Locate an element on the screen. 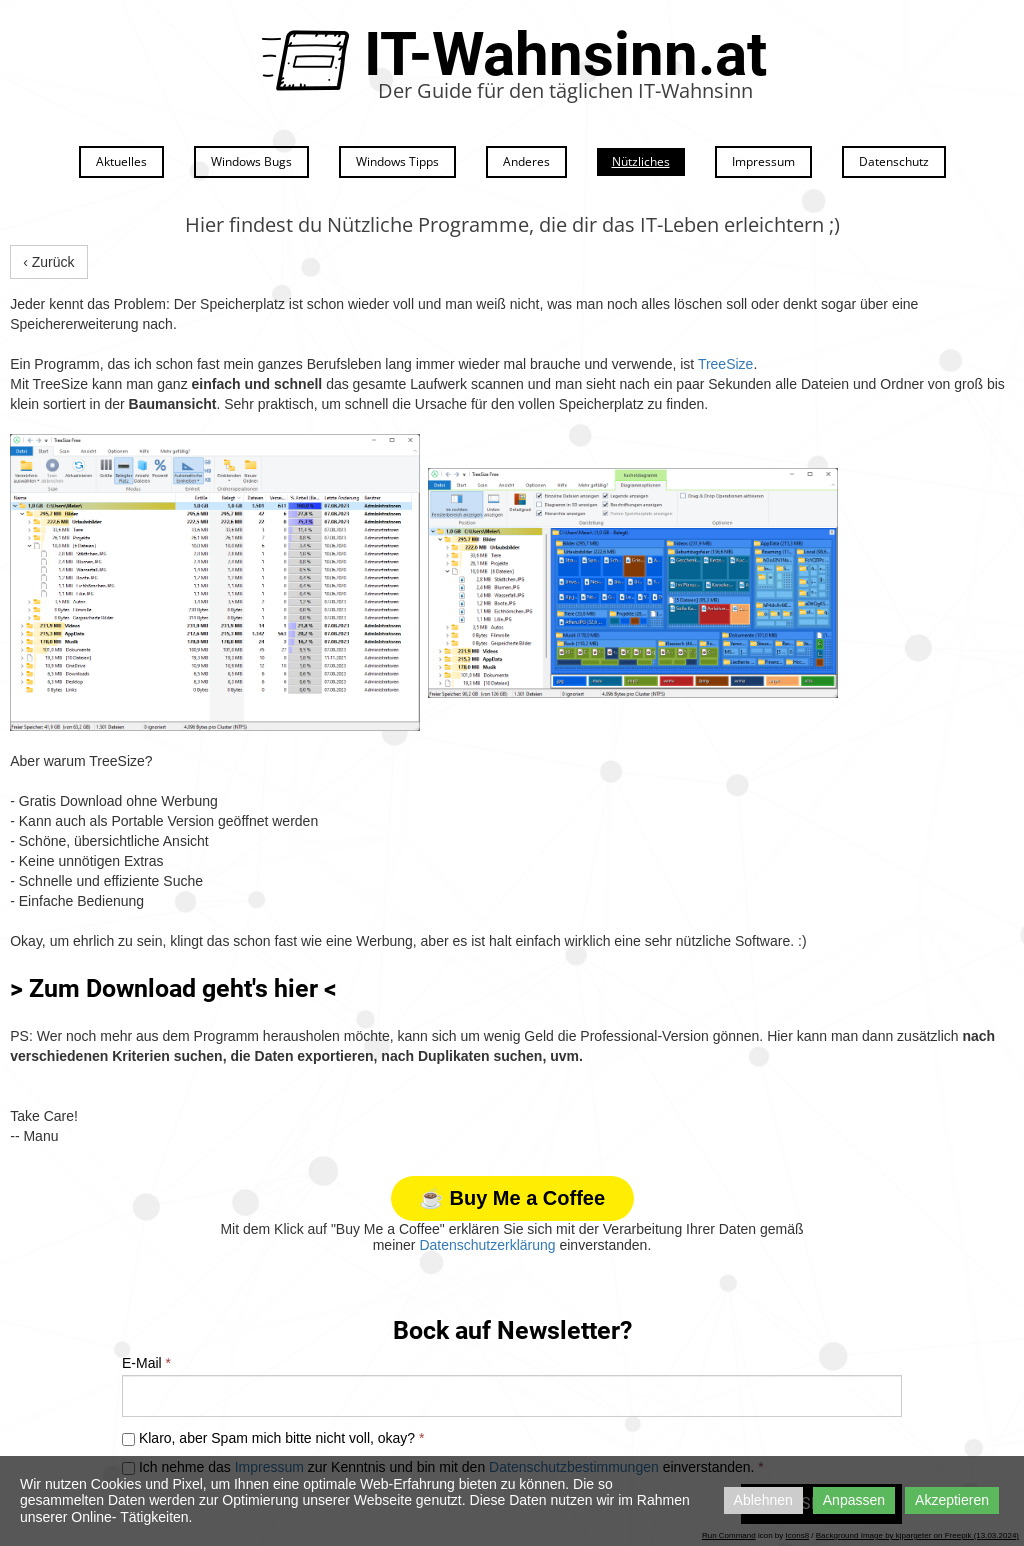 Image resolution: width=1024 pixels, height=1546 pixels. Nützliches is located at coordinates (641, 161).